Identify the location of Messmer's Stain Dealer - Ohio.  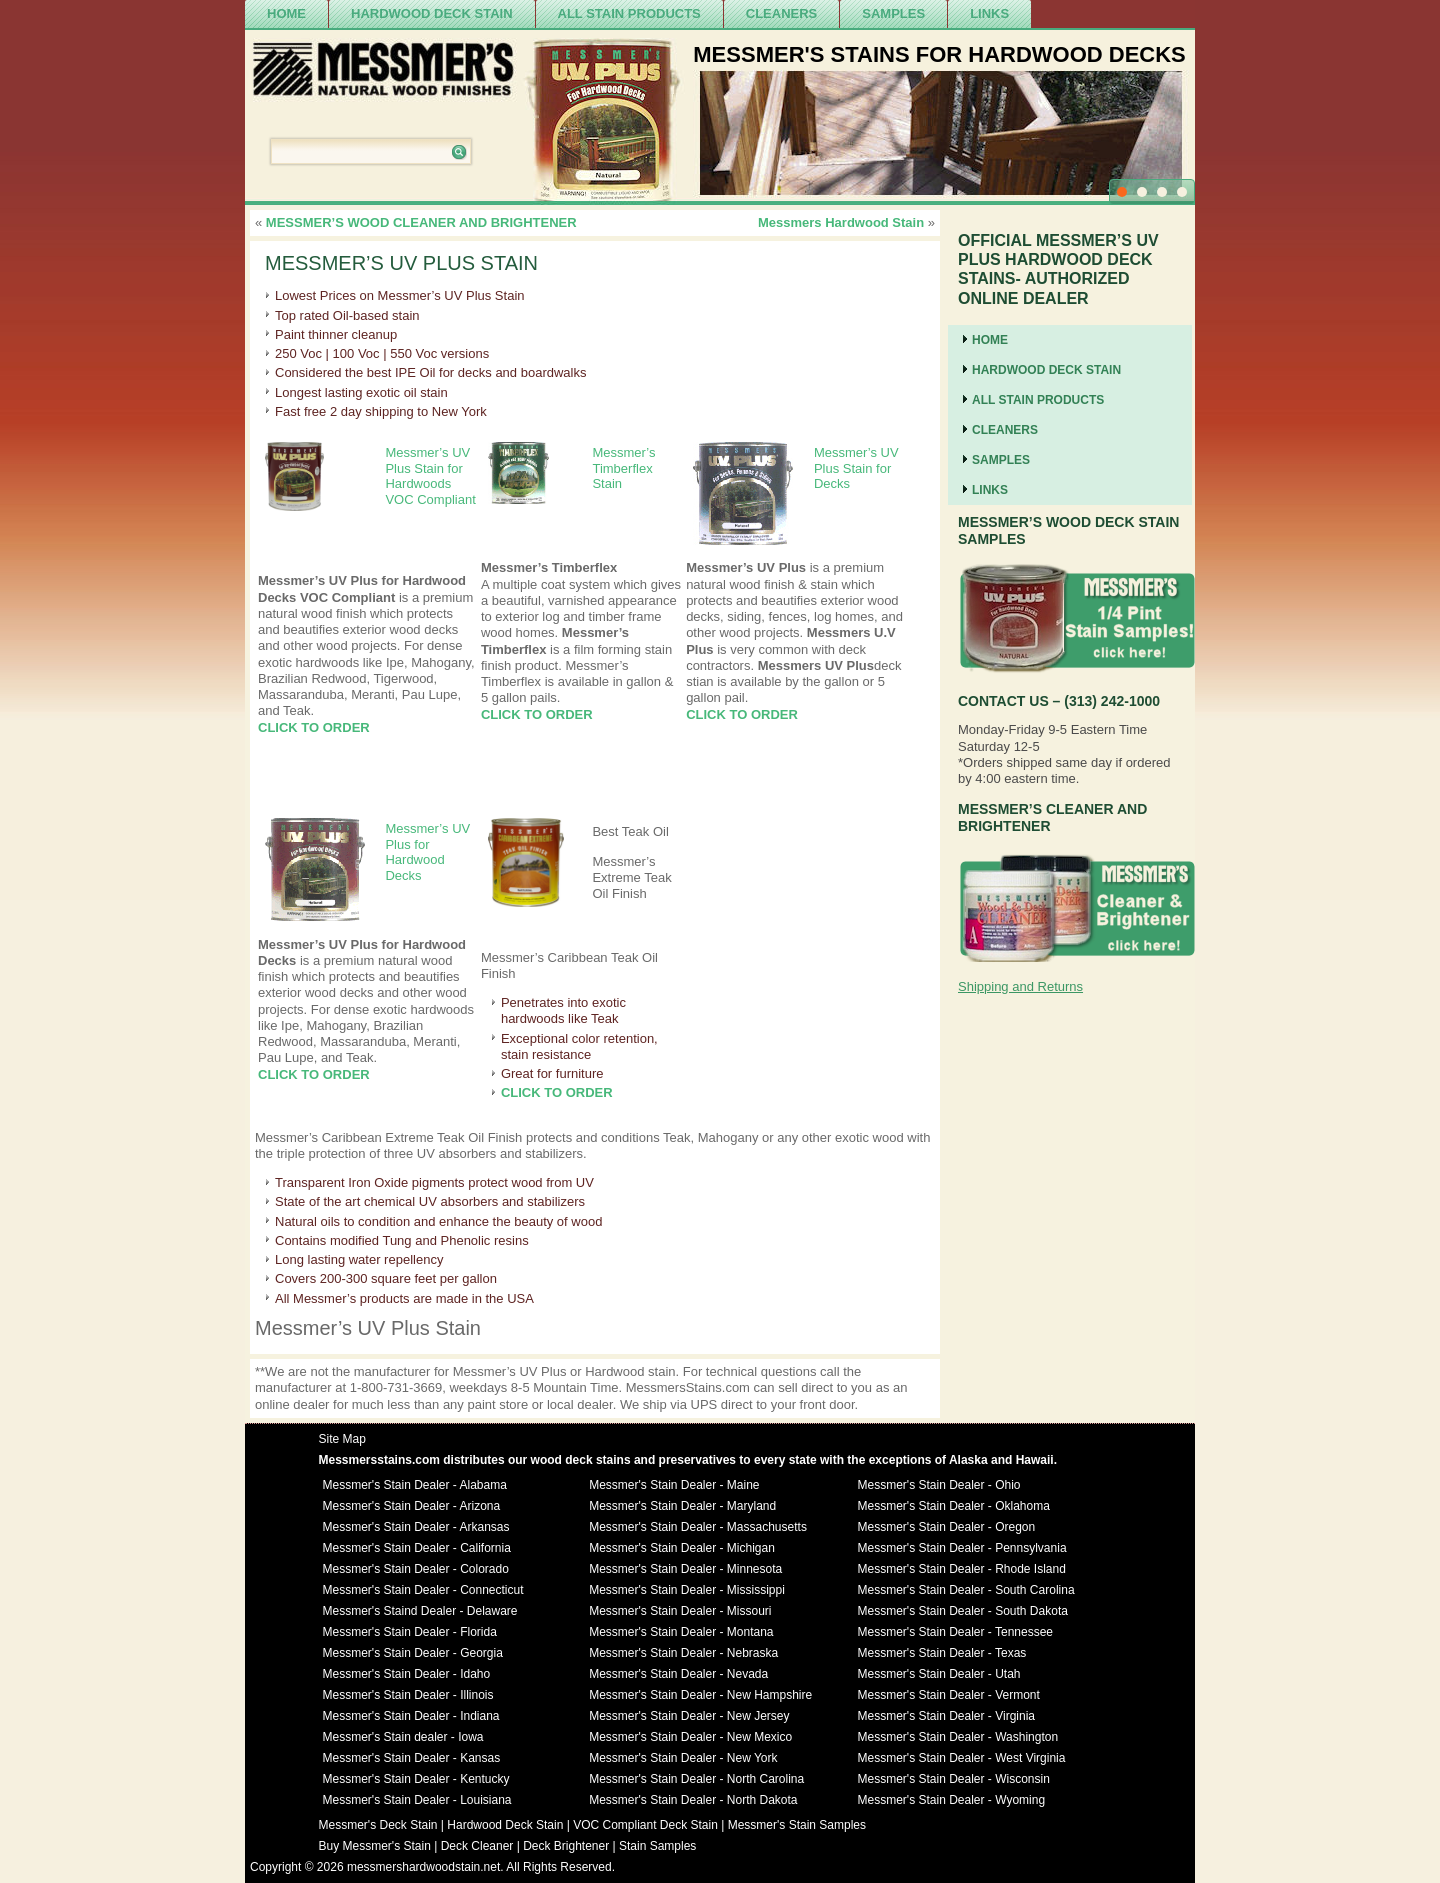
(939, 1485).